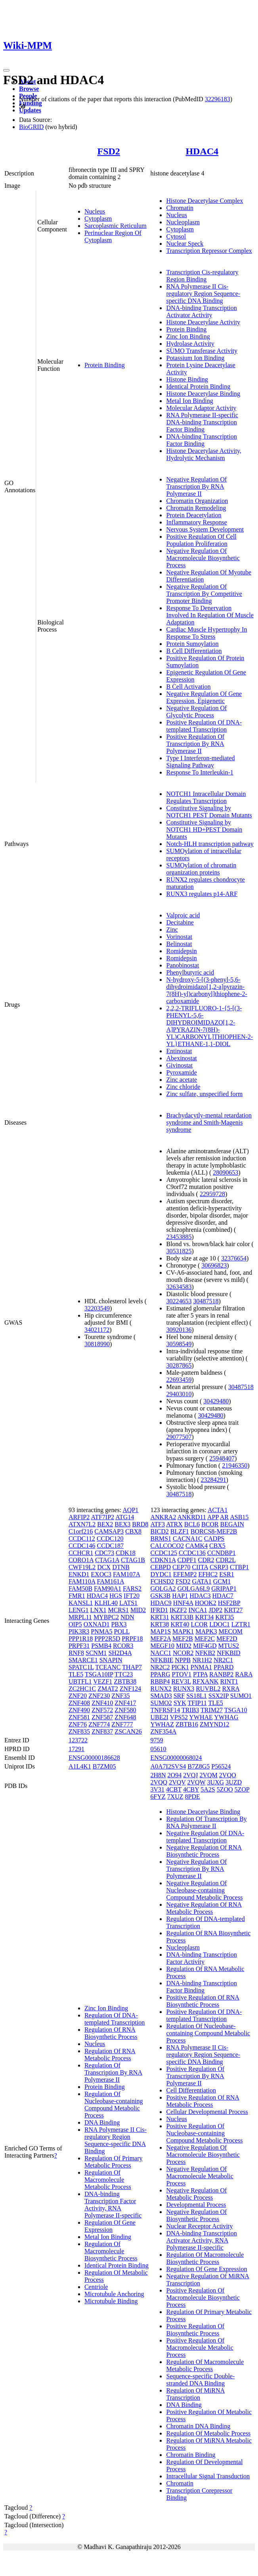 The width and height of the screenshot is (258, 2576). What do you see at coordinates (104, 1552) in the screenshot?
I see `CDC73` at bounding box center [104, 1552].